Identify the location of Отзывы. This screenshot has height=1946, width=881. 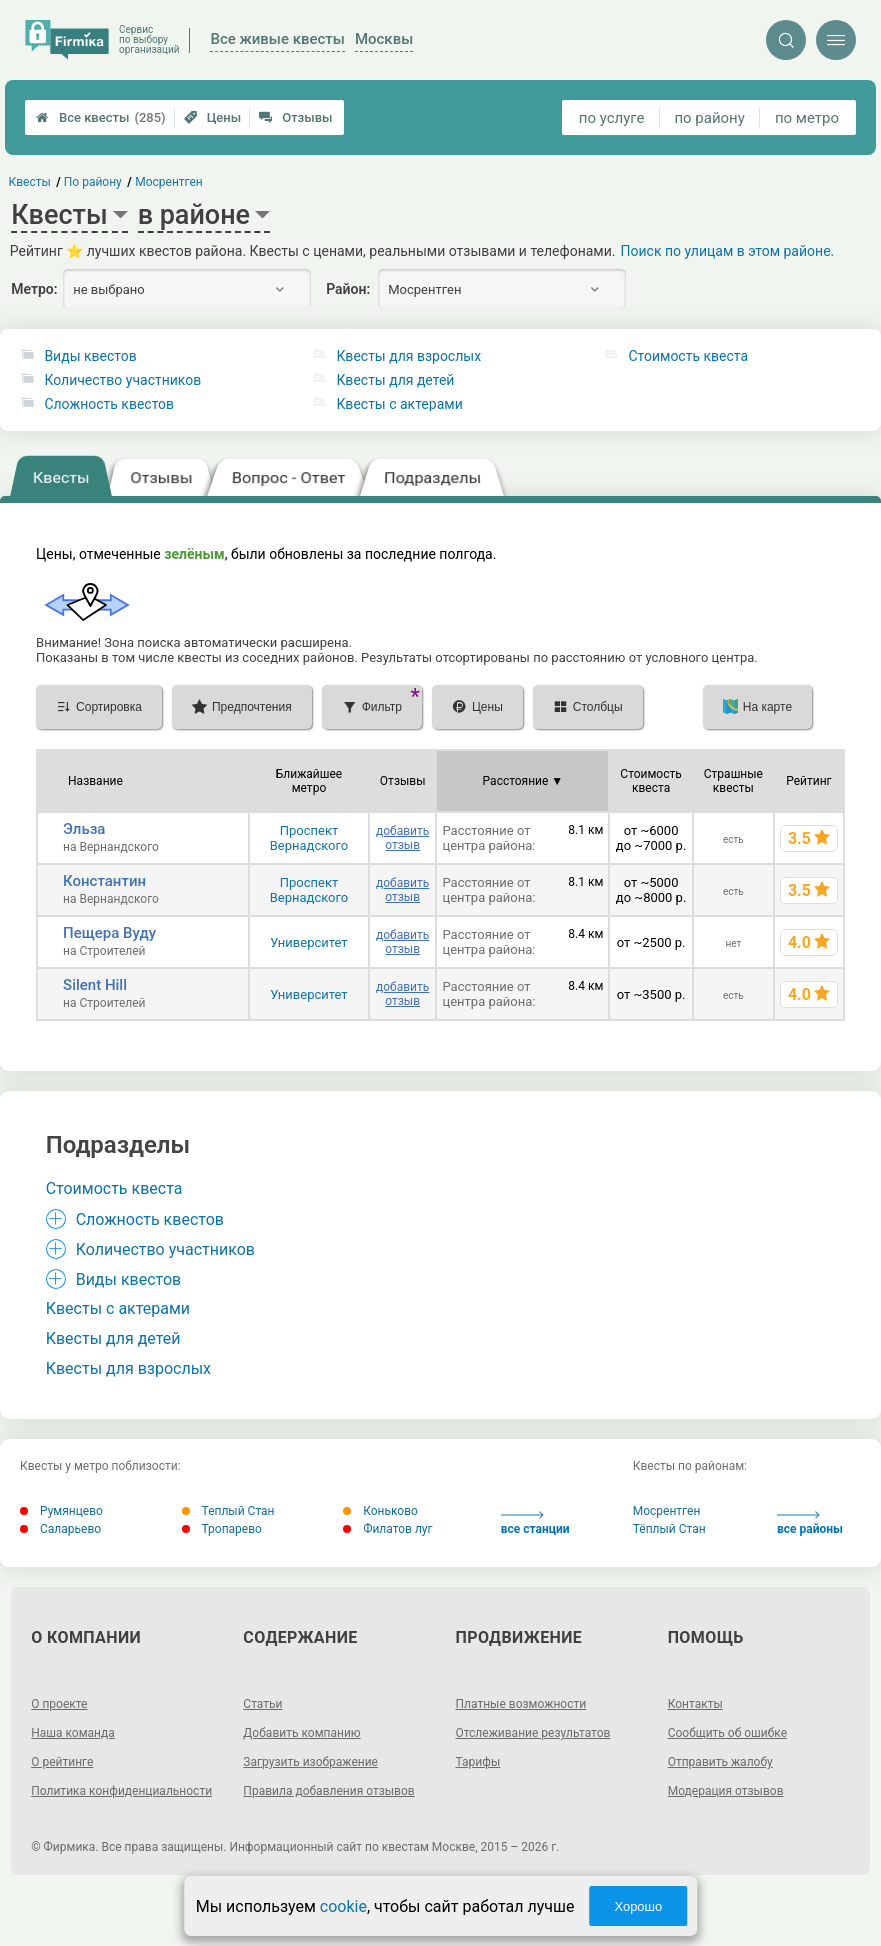
(295, 117).